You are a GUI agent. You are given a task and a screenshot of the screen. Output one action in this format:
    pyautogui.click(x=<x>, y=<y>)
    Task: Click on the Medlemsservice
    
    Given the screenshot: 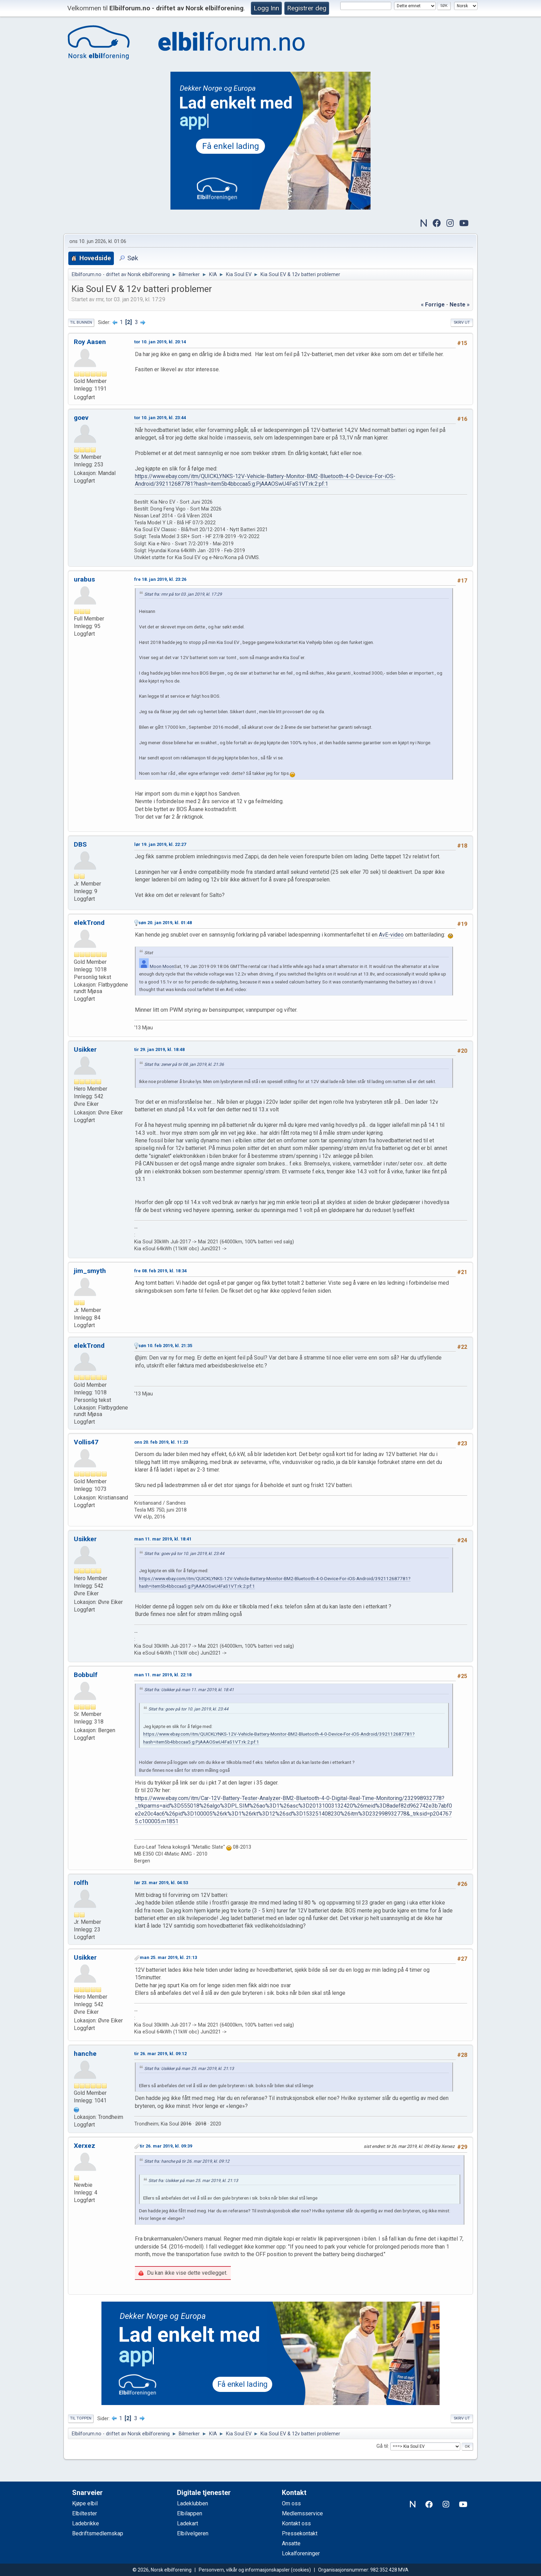 What is the action you would take?
    pyautogui.click(x=302, y=2513)
    